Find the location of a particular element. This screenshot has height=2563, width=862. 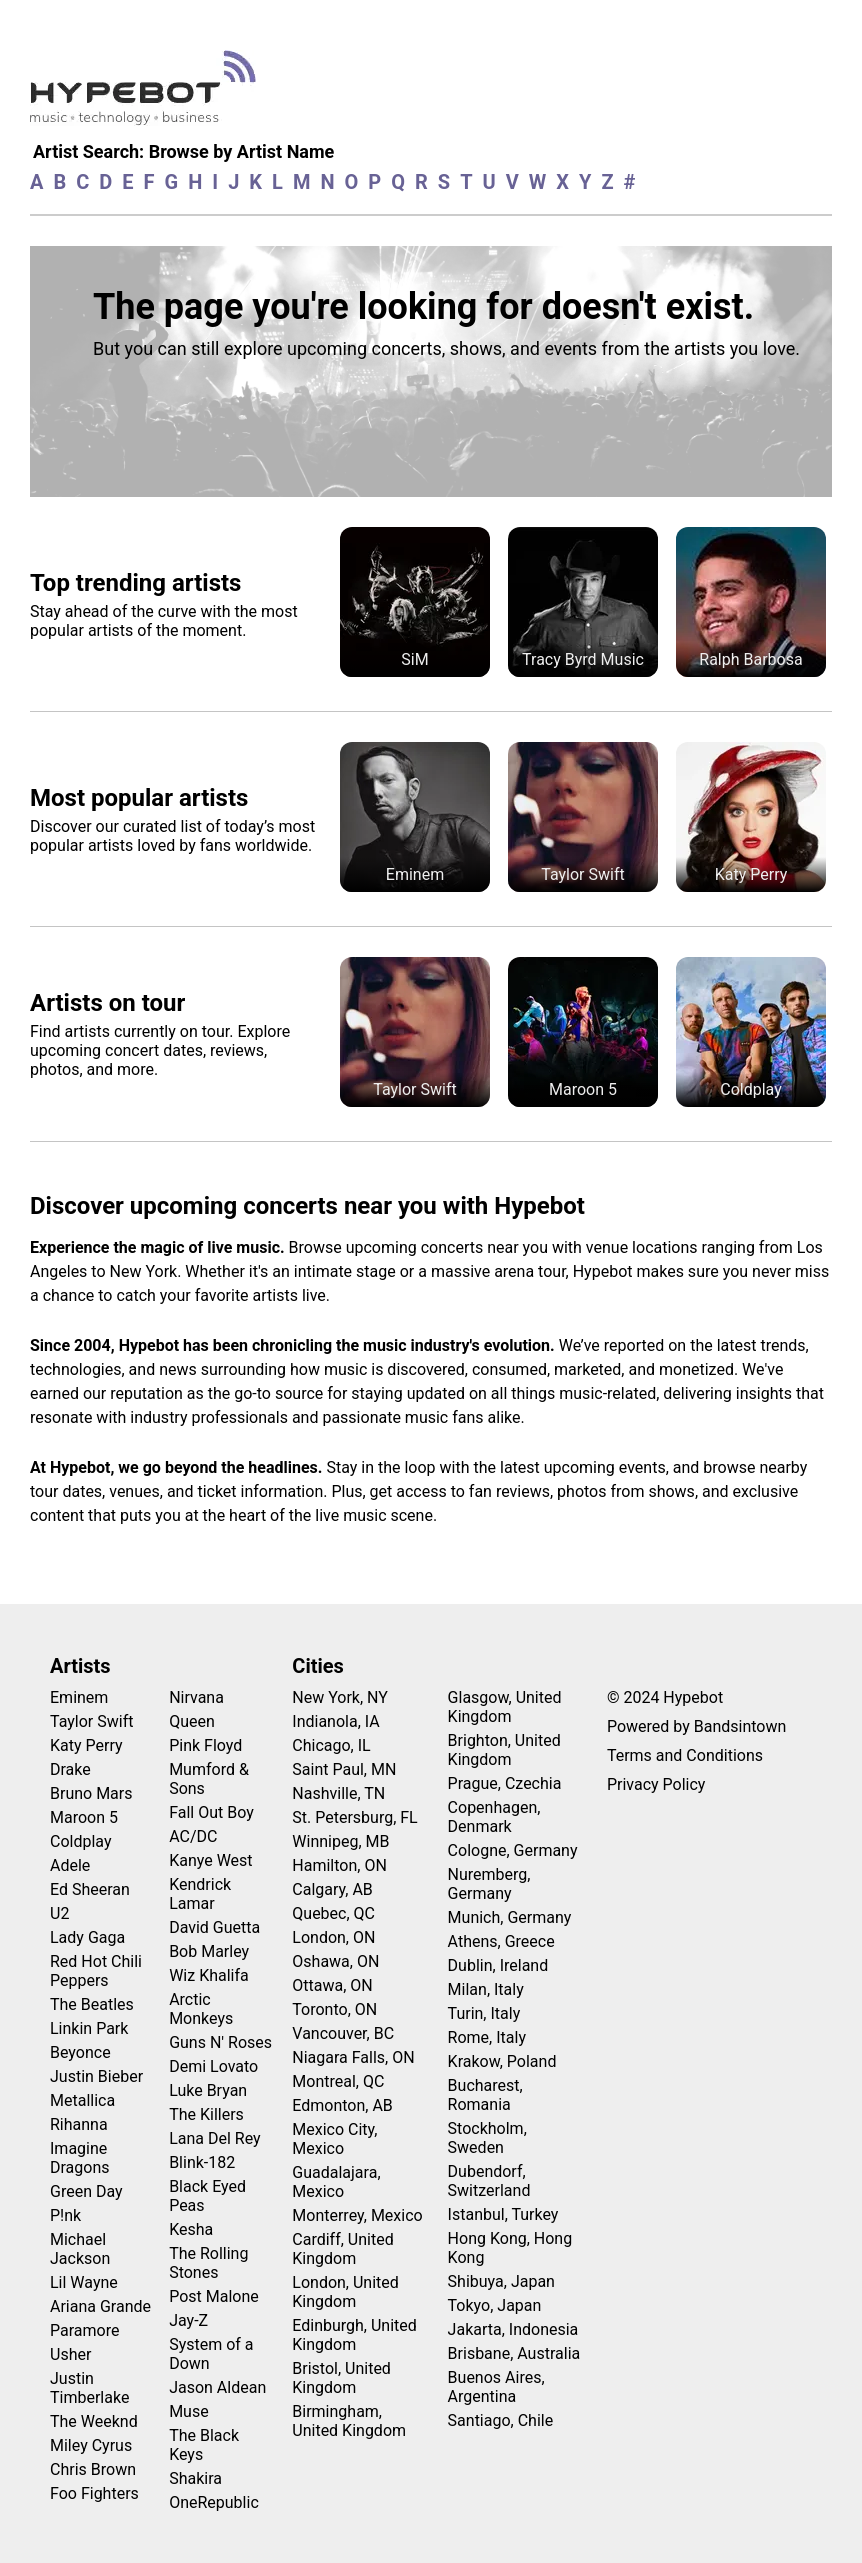

Hong Kong, Hong Kong is located at coordinates (510, 2248).